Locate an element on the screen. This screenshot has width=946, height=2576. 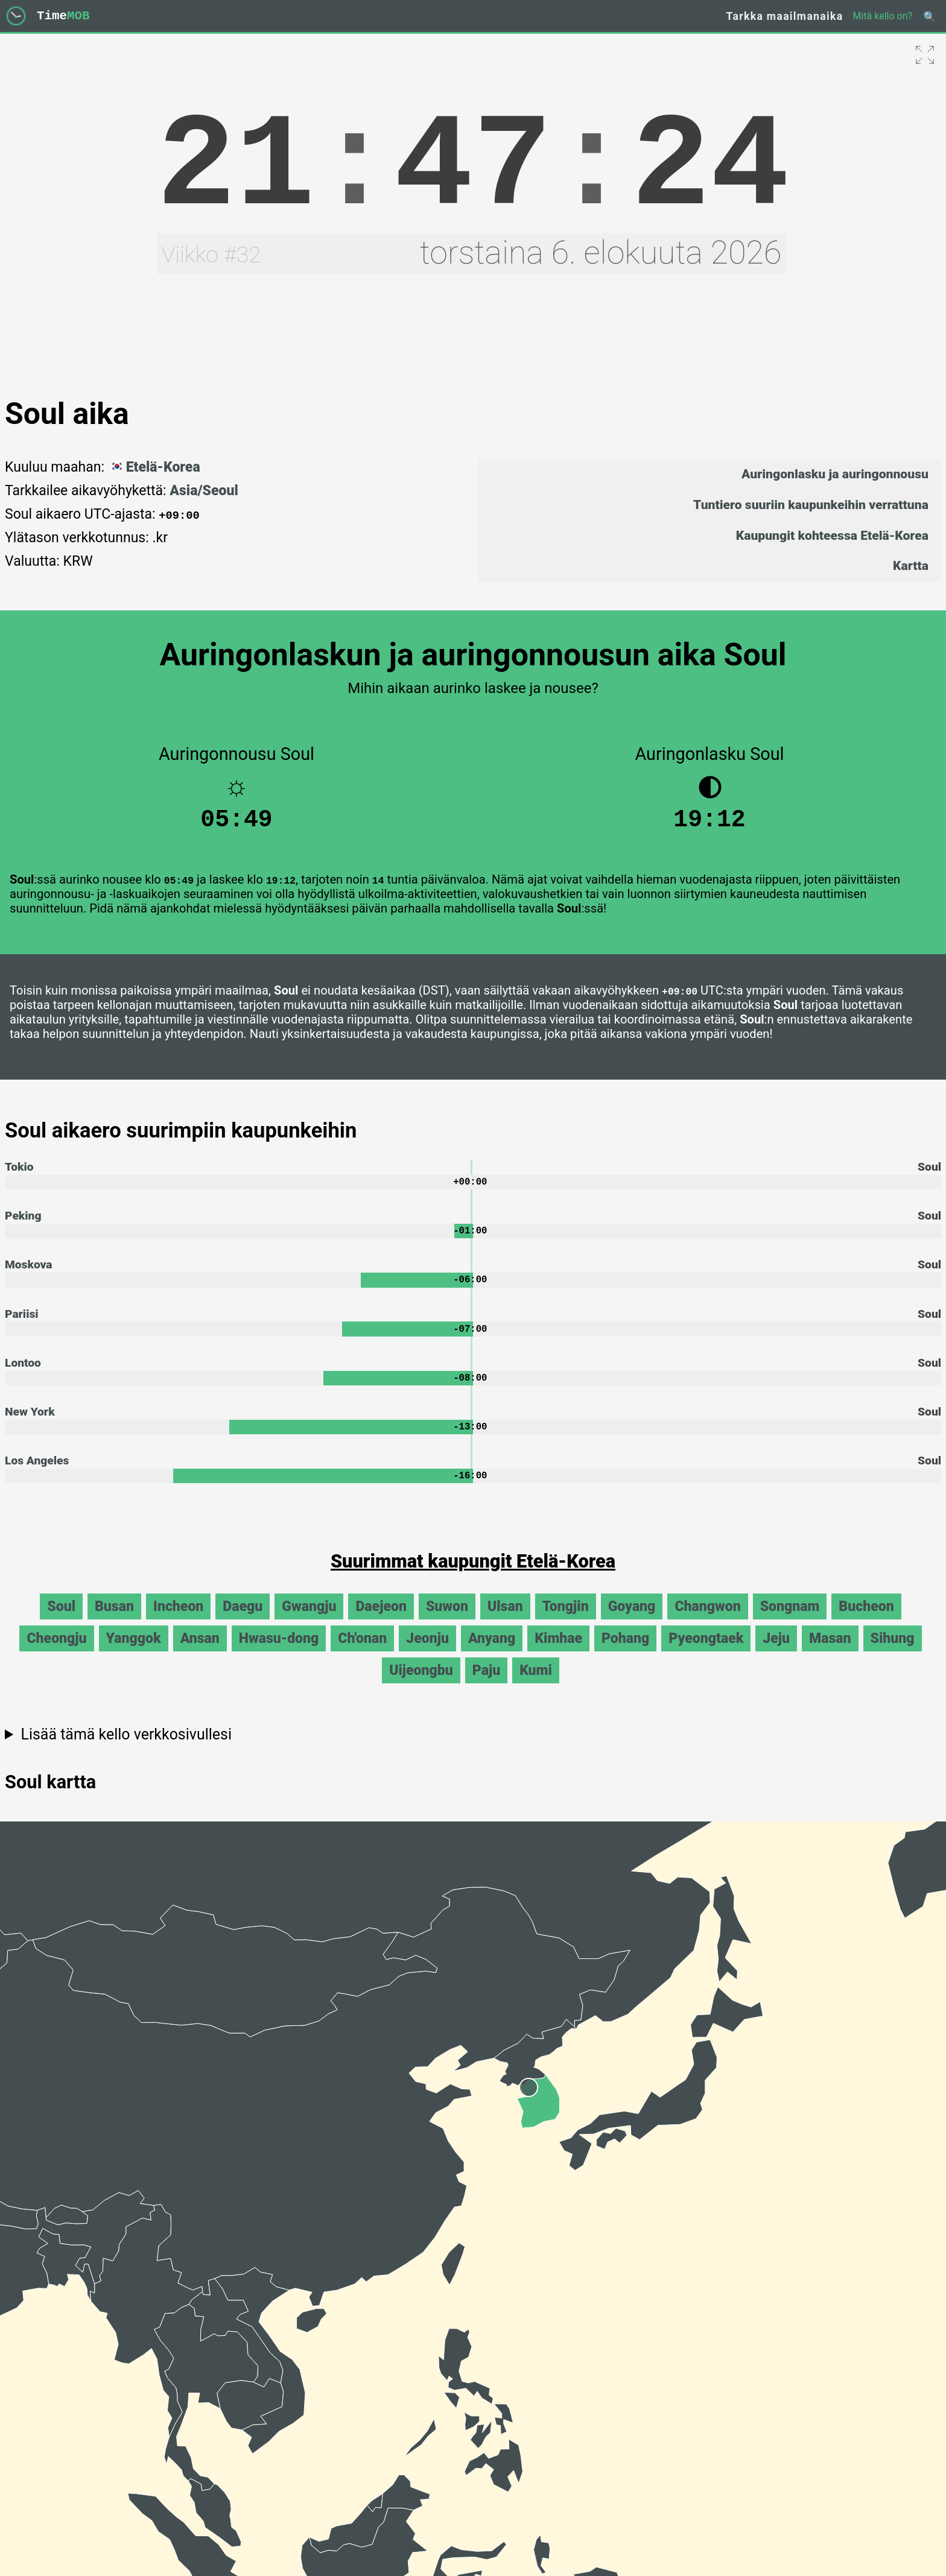
Tuntiero suuriin kaupunkeihin verrattuna is located at coordinates (811, 504).